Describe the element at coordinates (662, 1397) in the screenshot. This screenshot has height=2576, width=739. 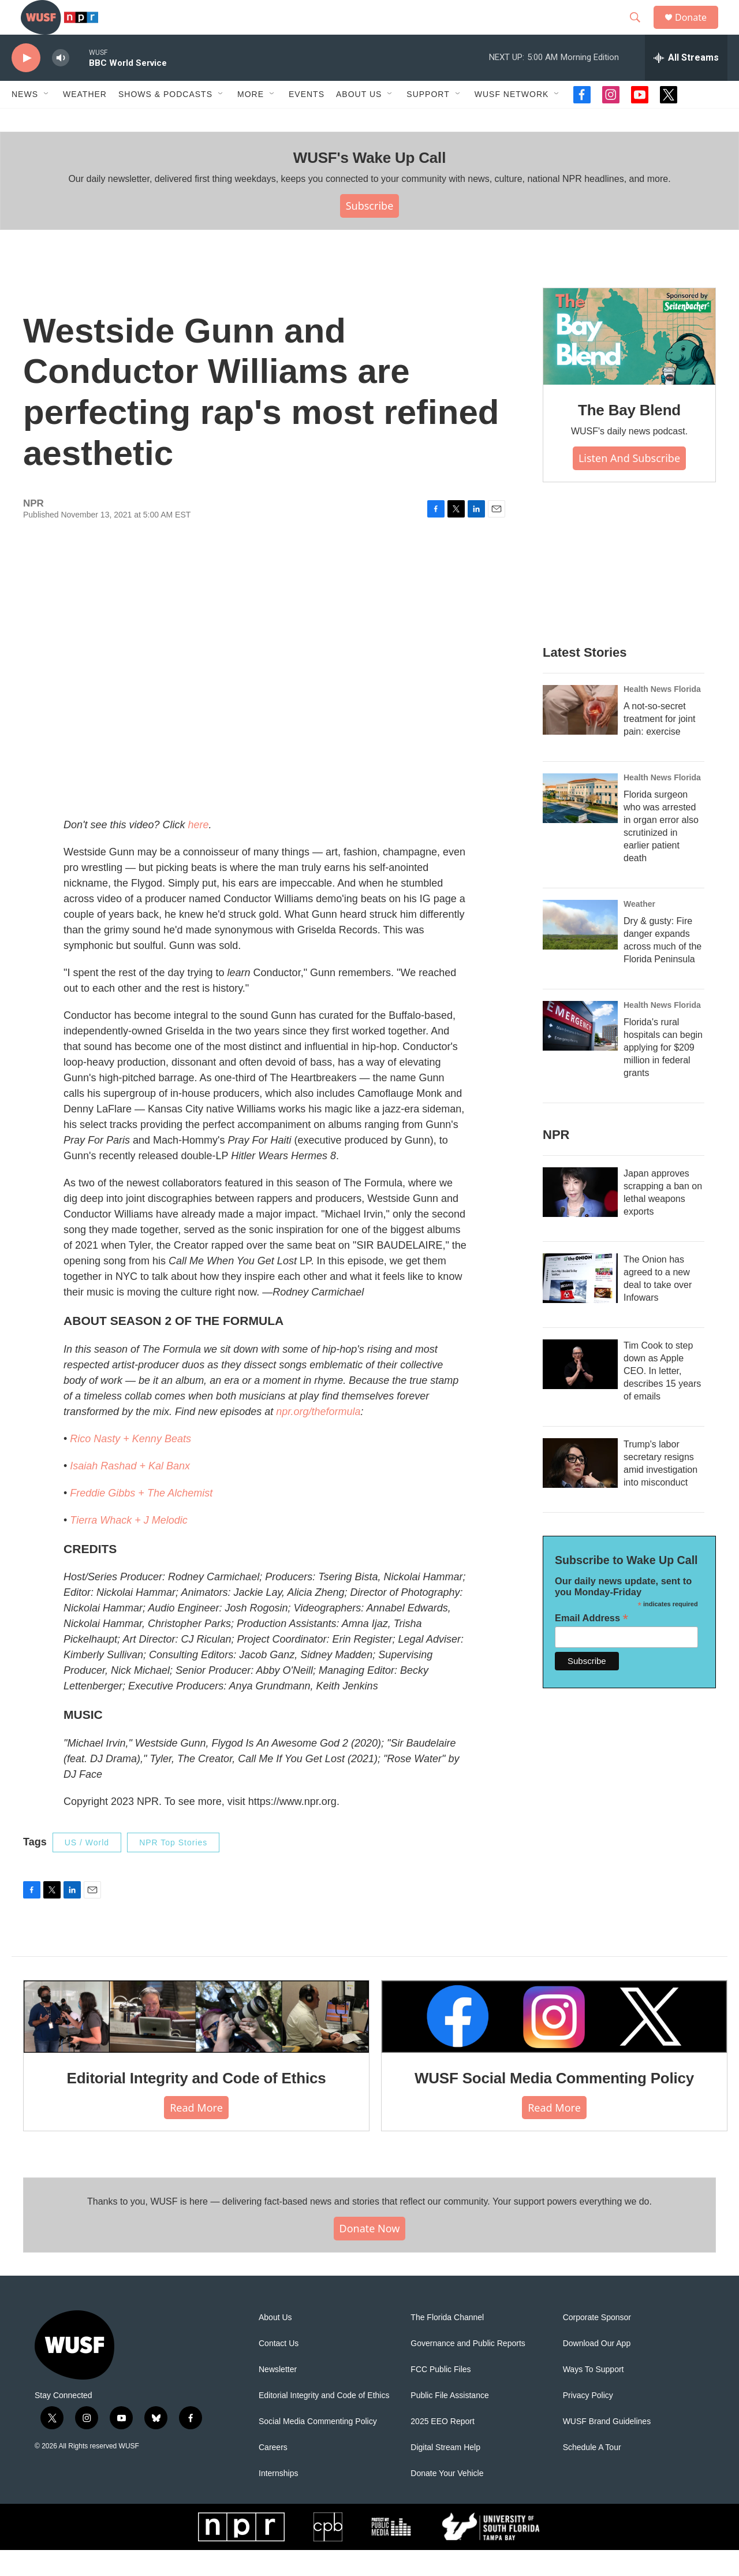
I see `Tim Cook to step down as Apple CEO. In letter, describes 15 years of emails` at that location.